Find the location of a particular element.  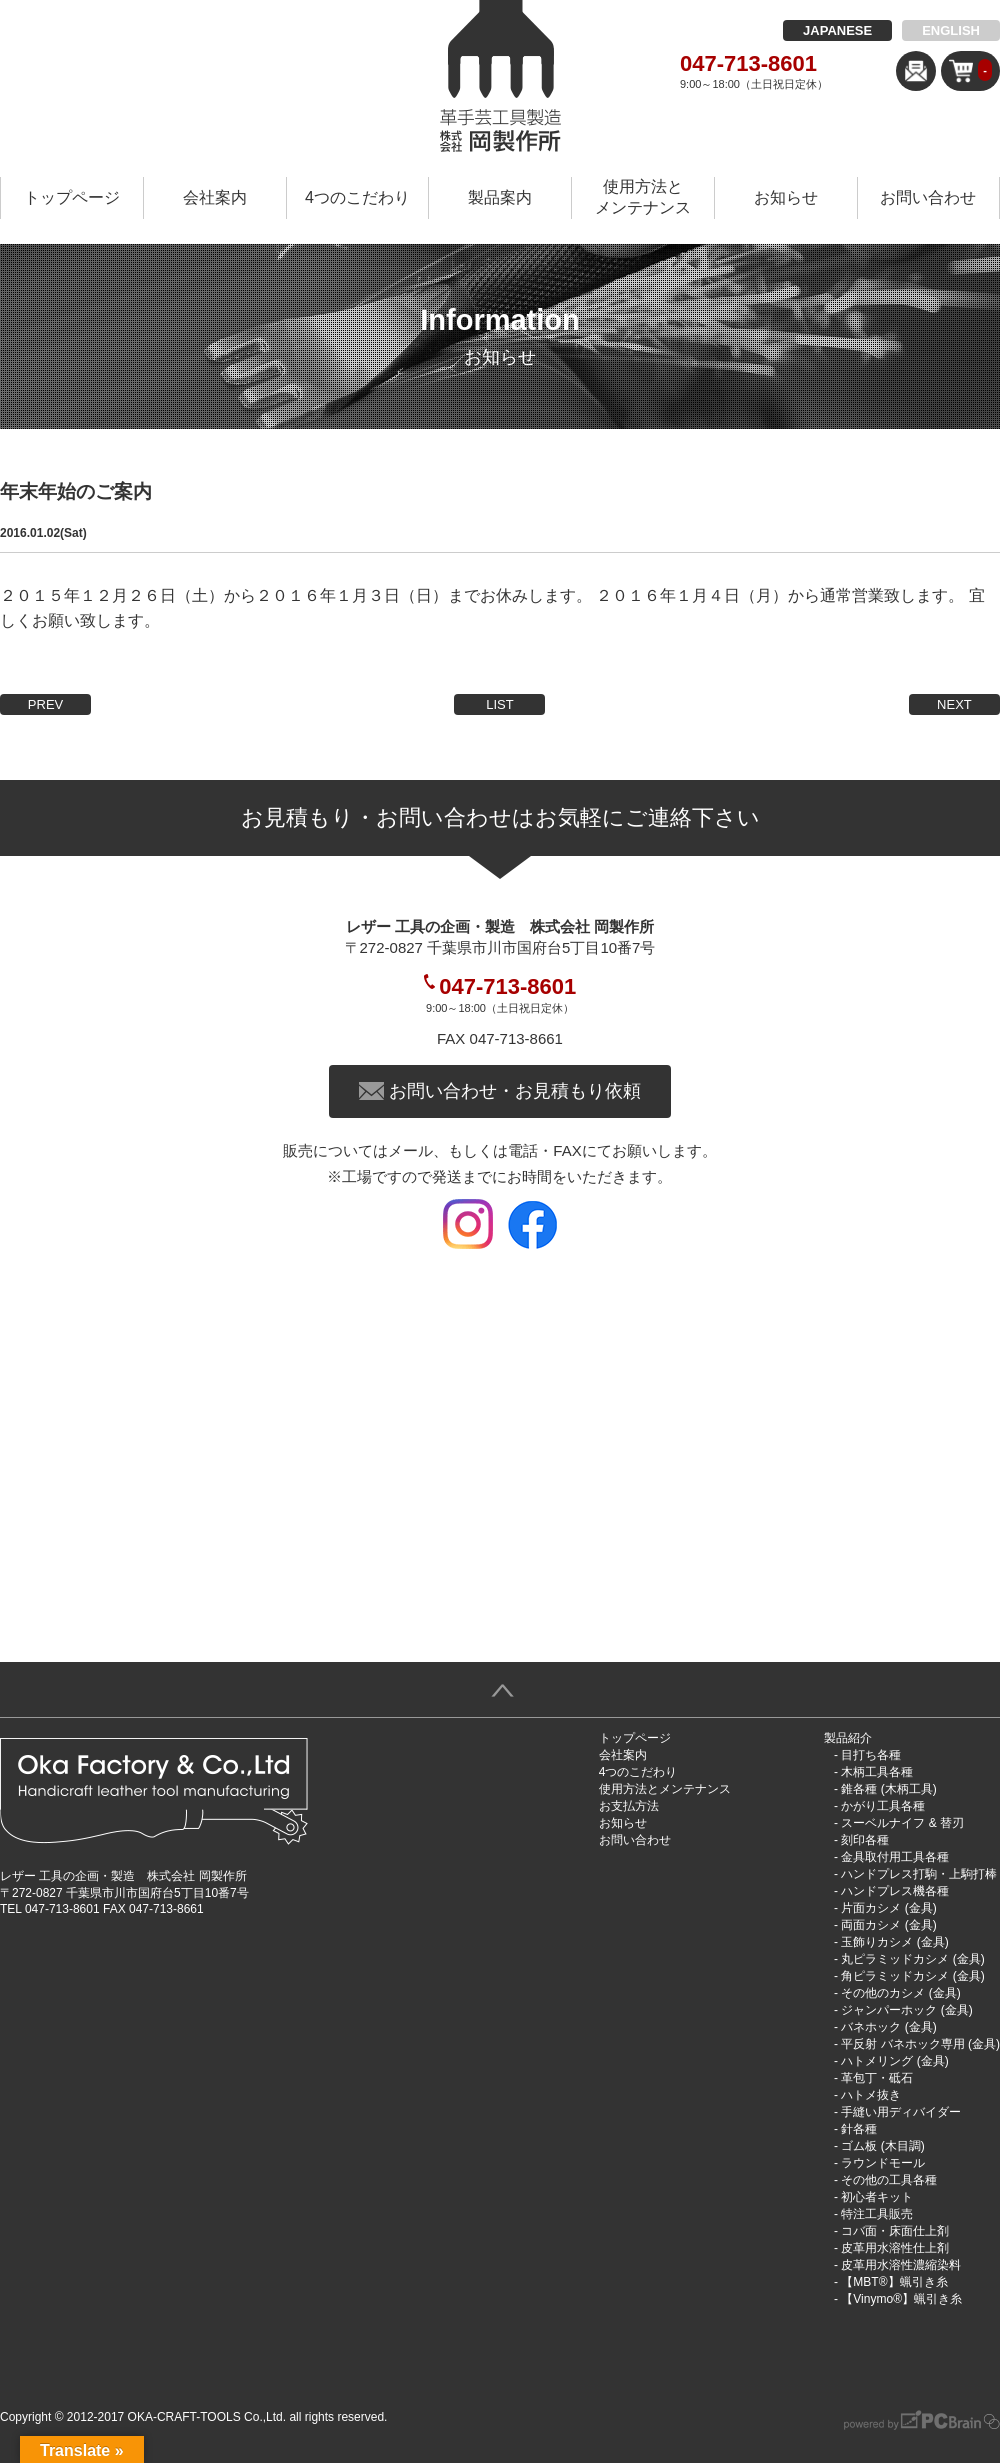

皮革用水溶性濃縮染料 is located at coordinates (901, 2265).